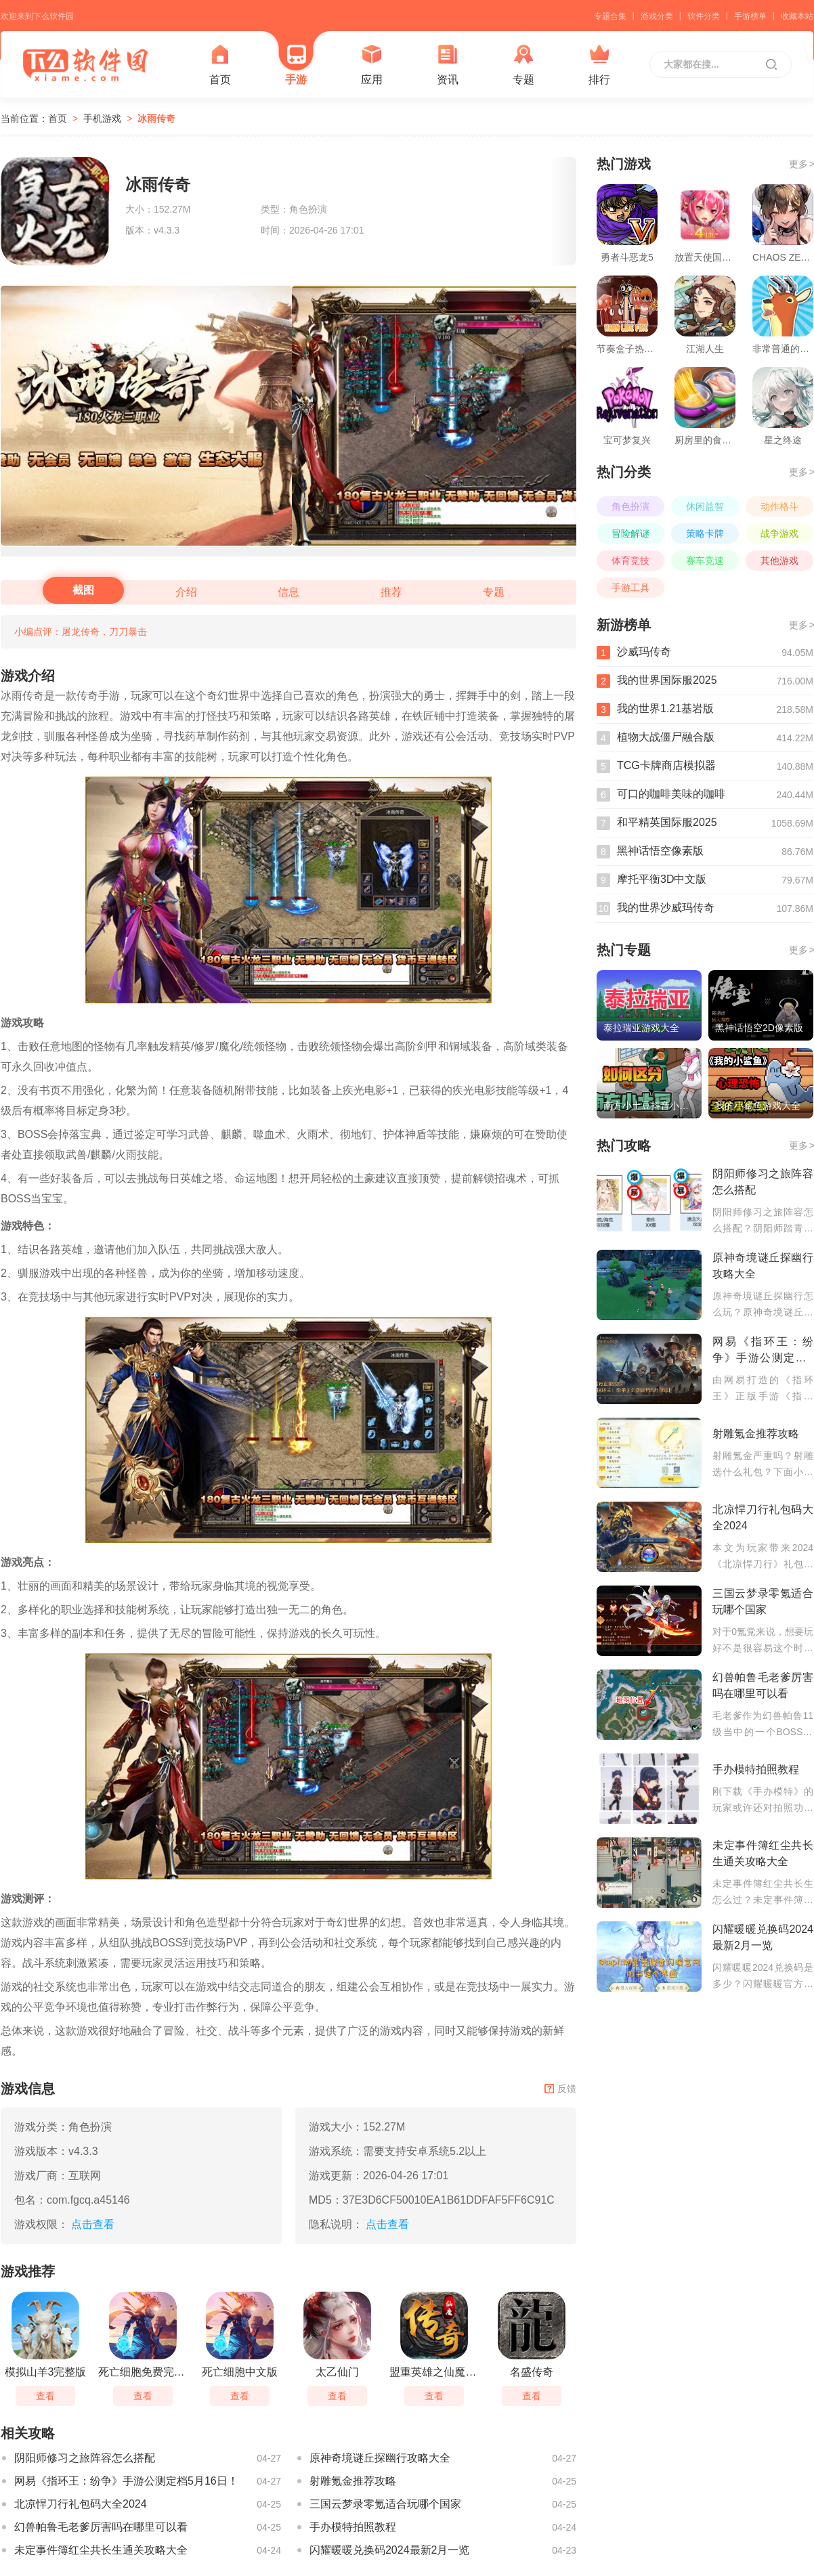  I want to click on 冰雨传奇, so click(156, 118).